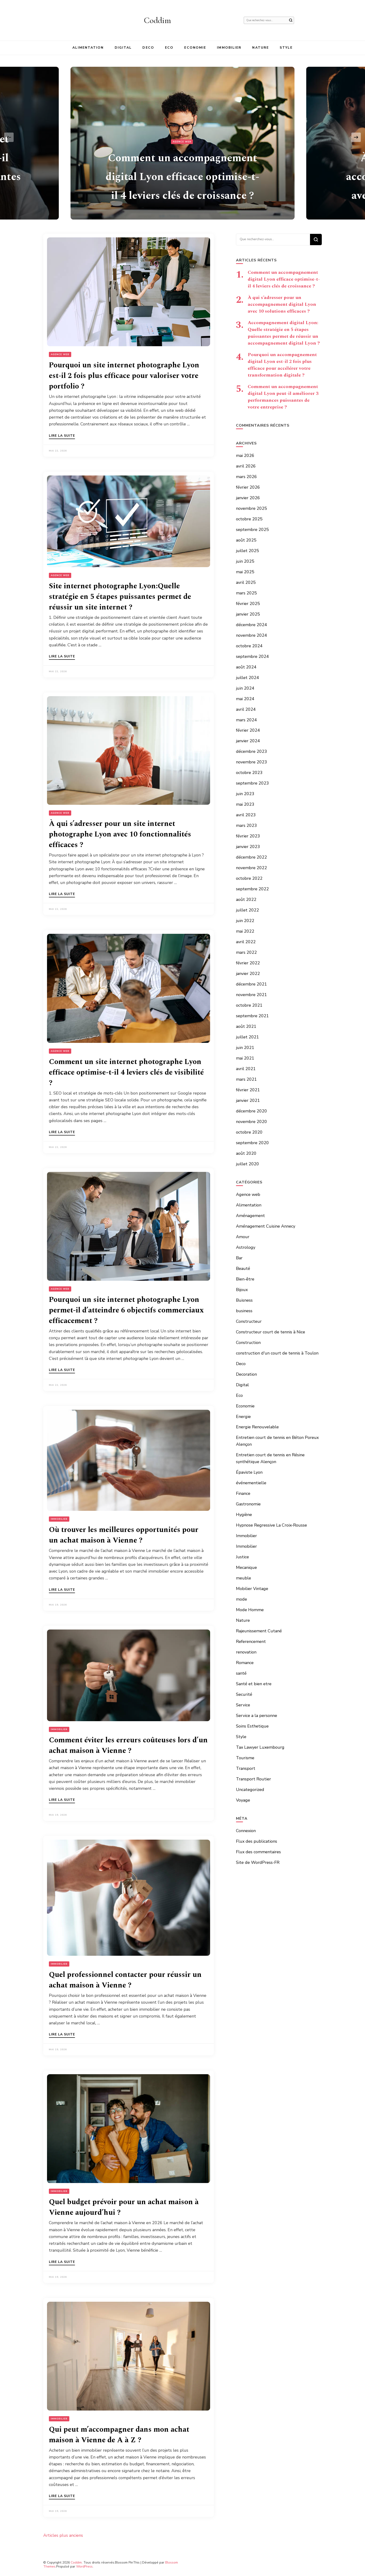 The width and height of the screenshot is (365, 2576). Describe the element at coordinates (252, 1726) in the screenshot. I see `Soins Esthetique` at that location.